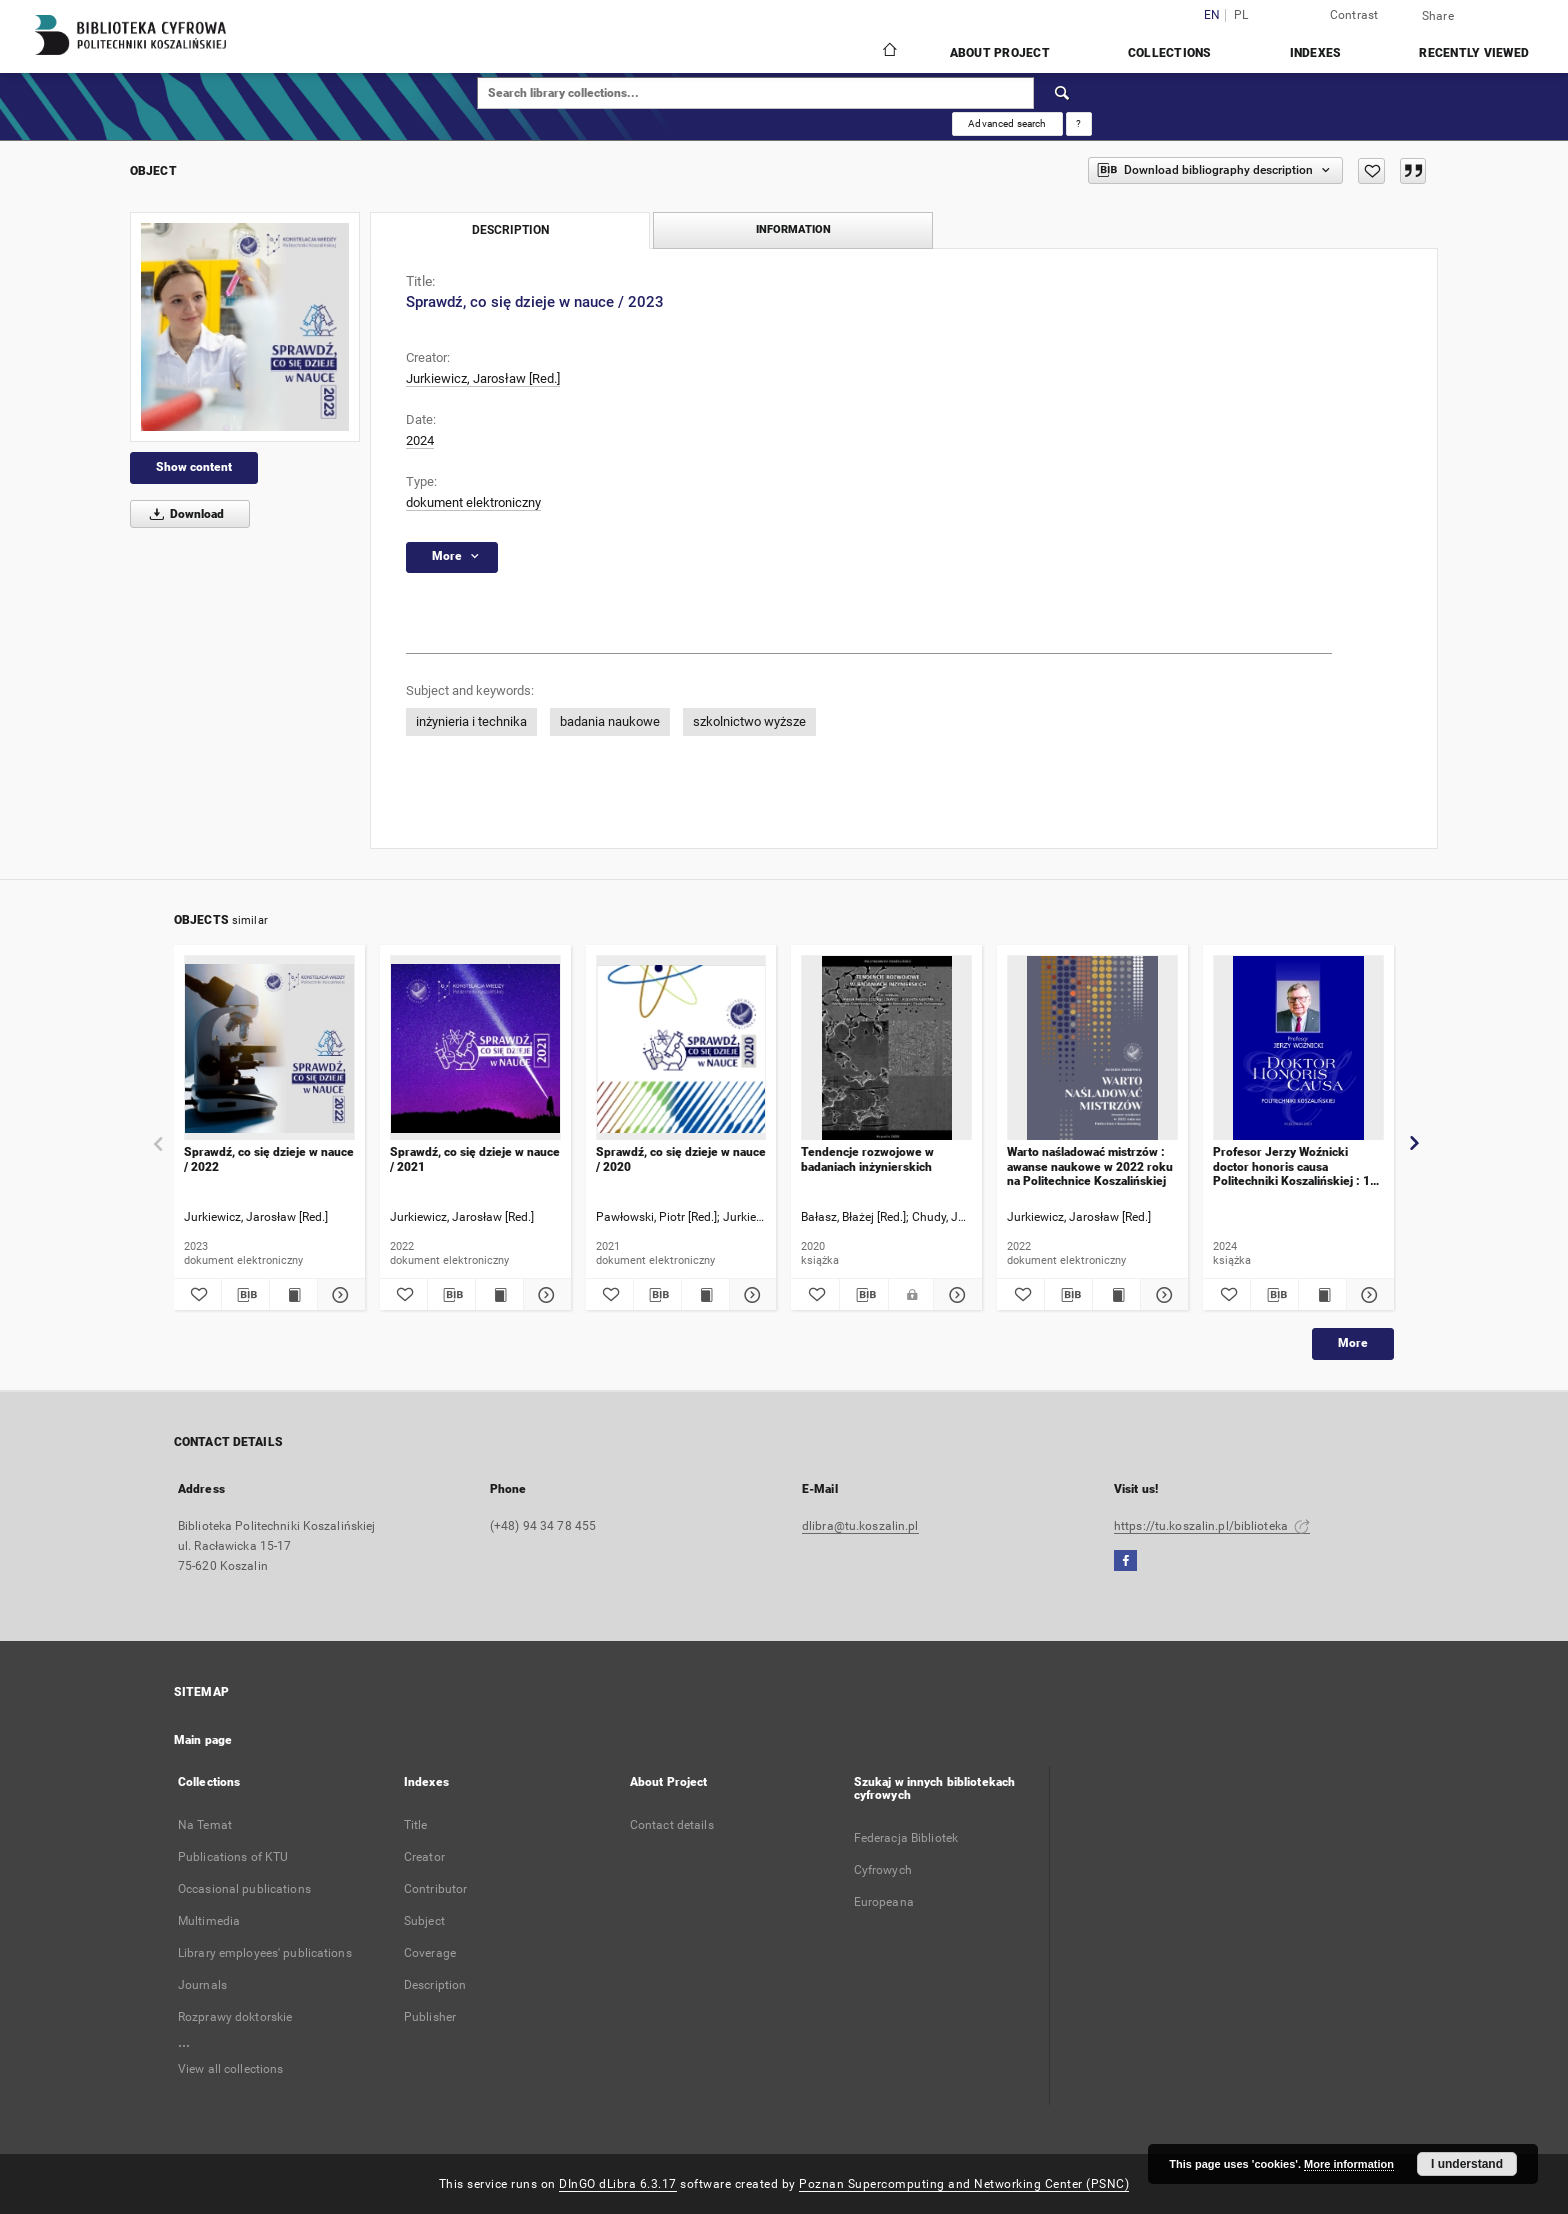  What do you see at coordinates (202, 1985) in the screenshot?
I see `Journals` at bounding box center [202, 1985].